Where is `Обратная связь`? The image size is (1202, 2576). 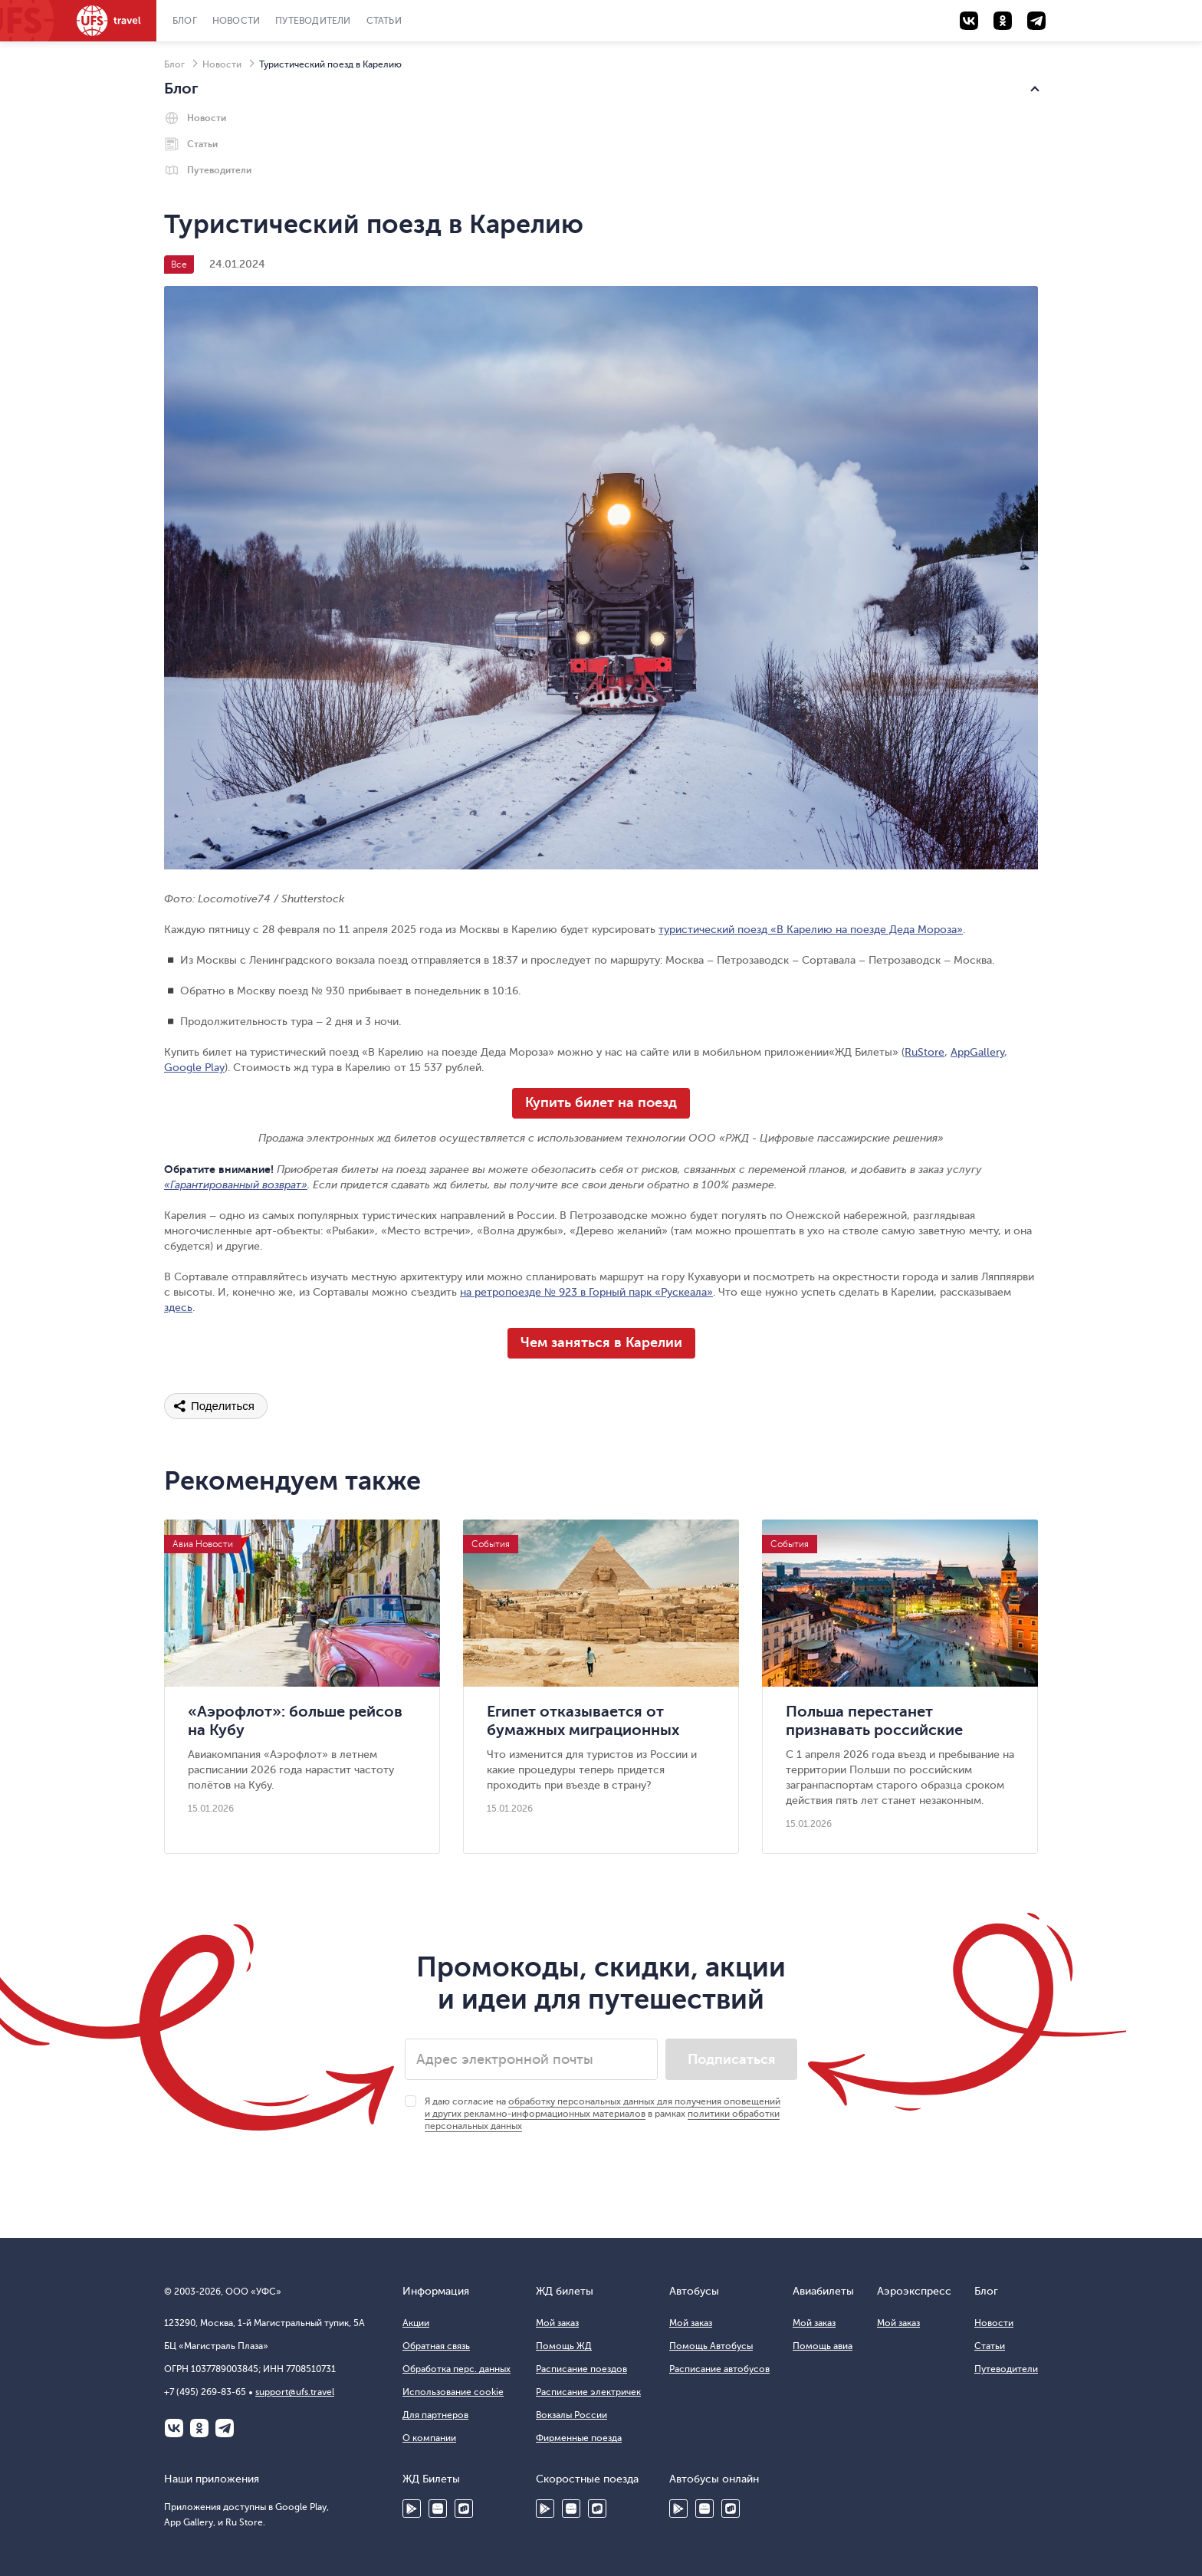
Обратная связь is located at coordinates (436, 2346).